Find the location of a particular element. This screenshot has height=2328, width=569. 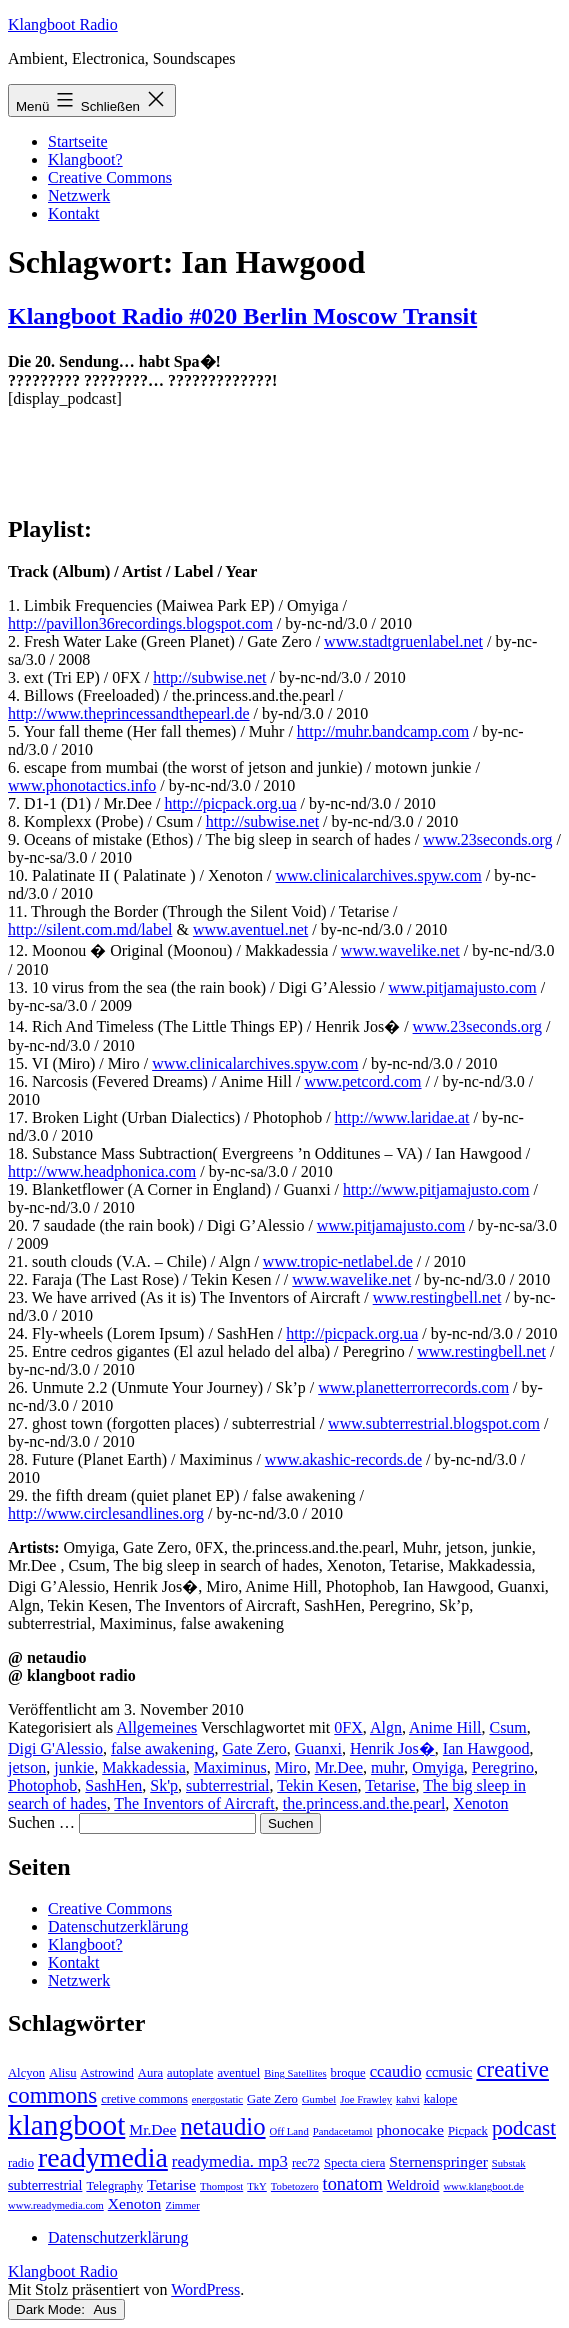

Algn is located at coordinates (386, 1727).